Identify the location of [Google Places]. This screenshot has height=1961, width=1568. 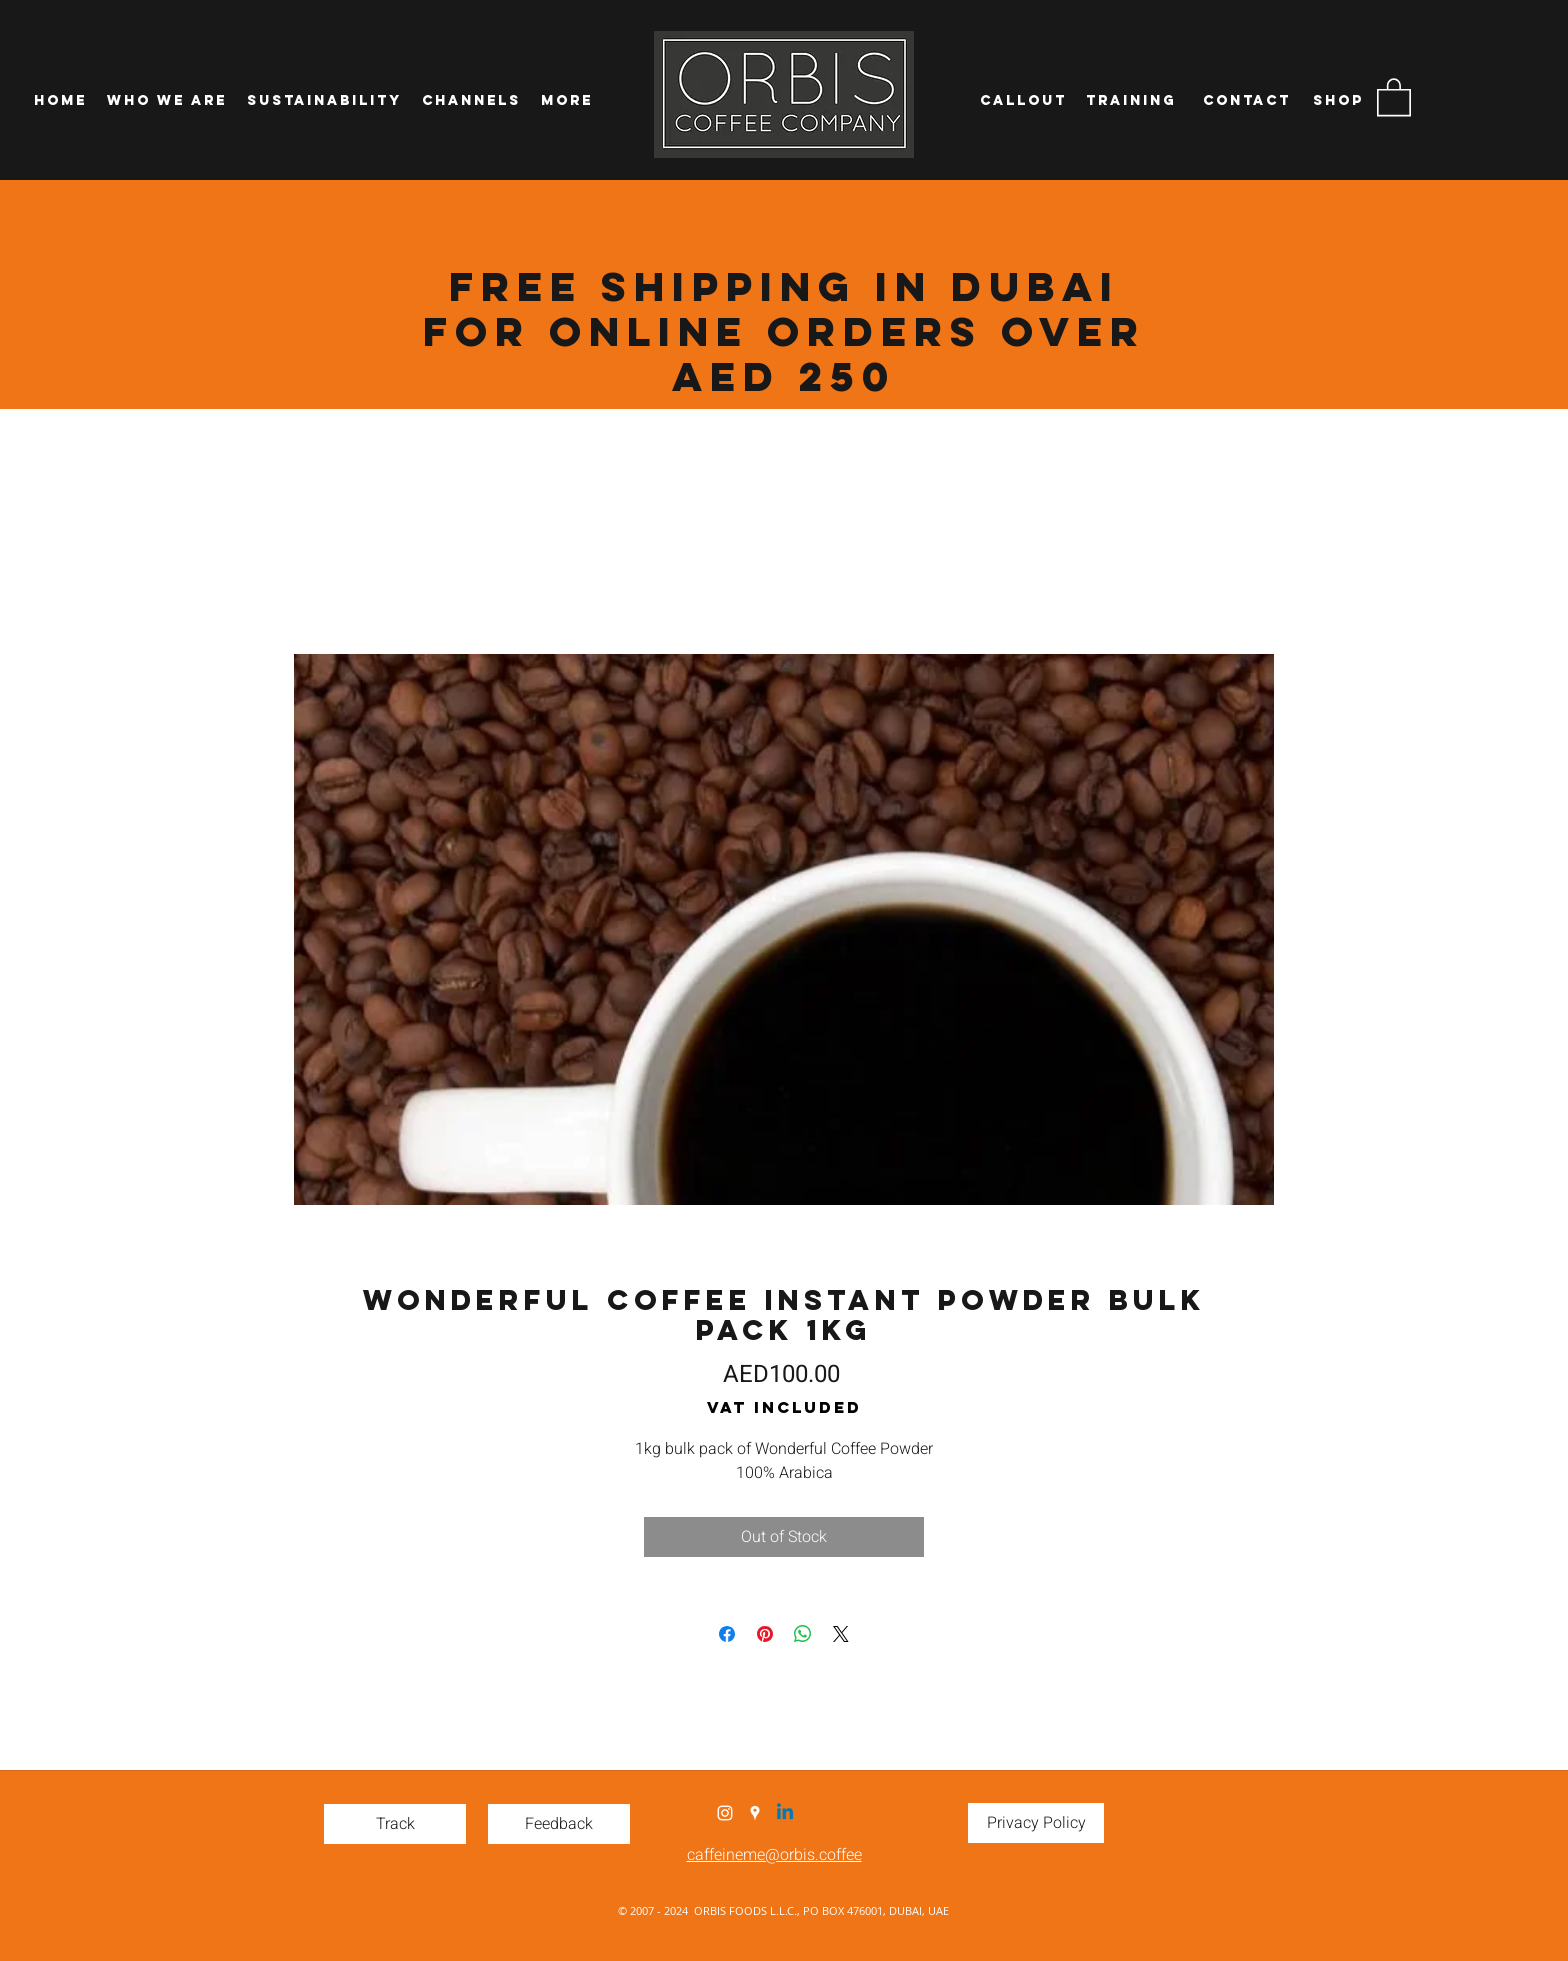
(755, 1813).